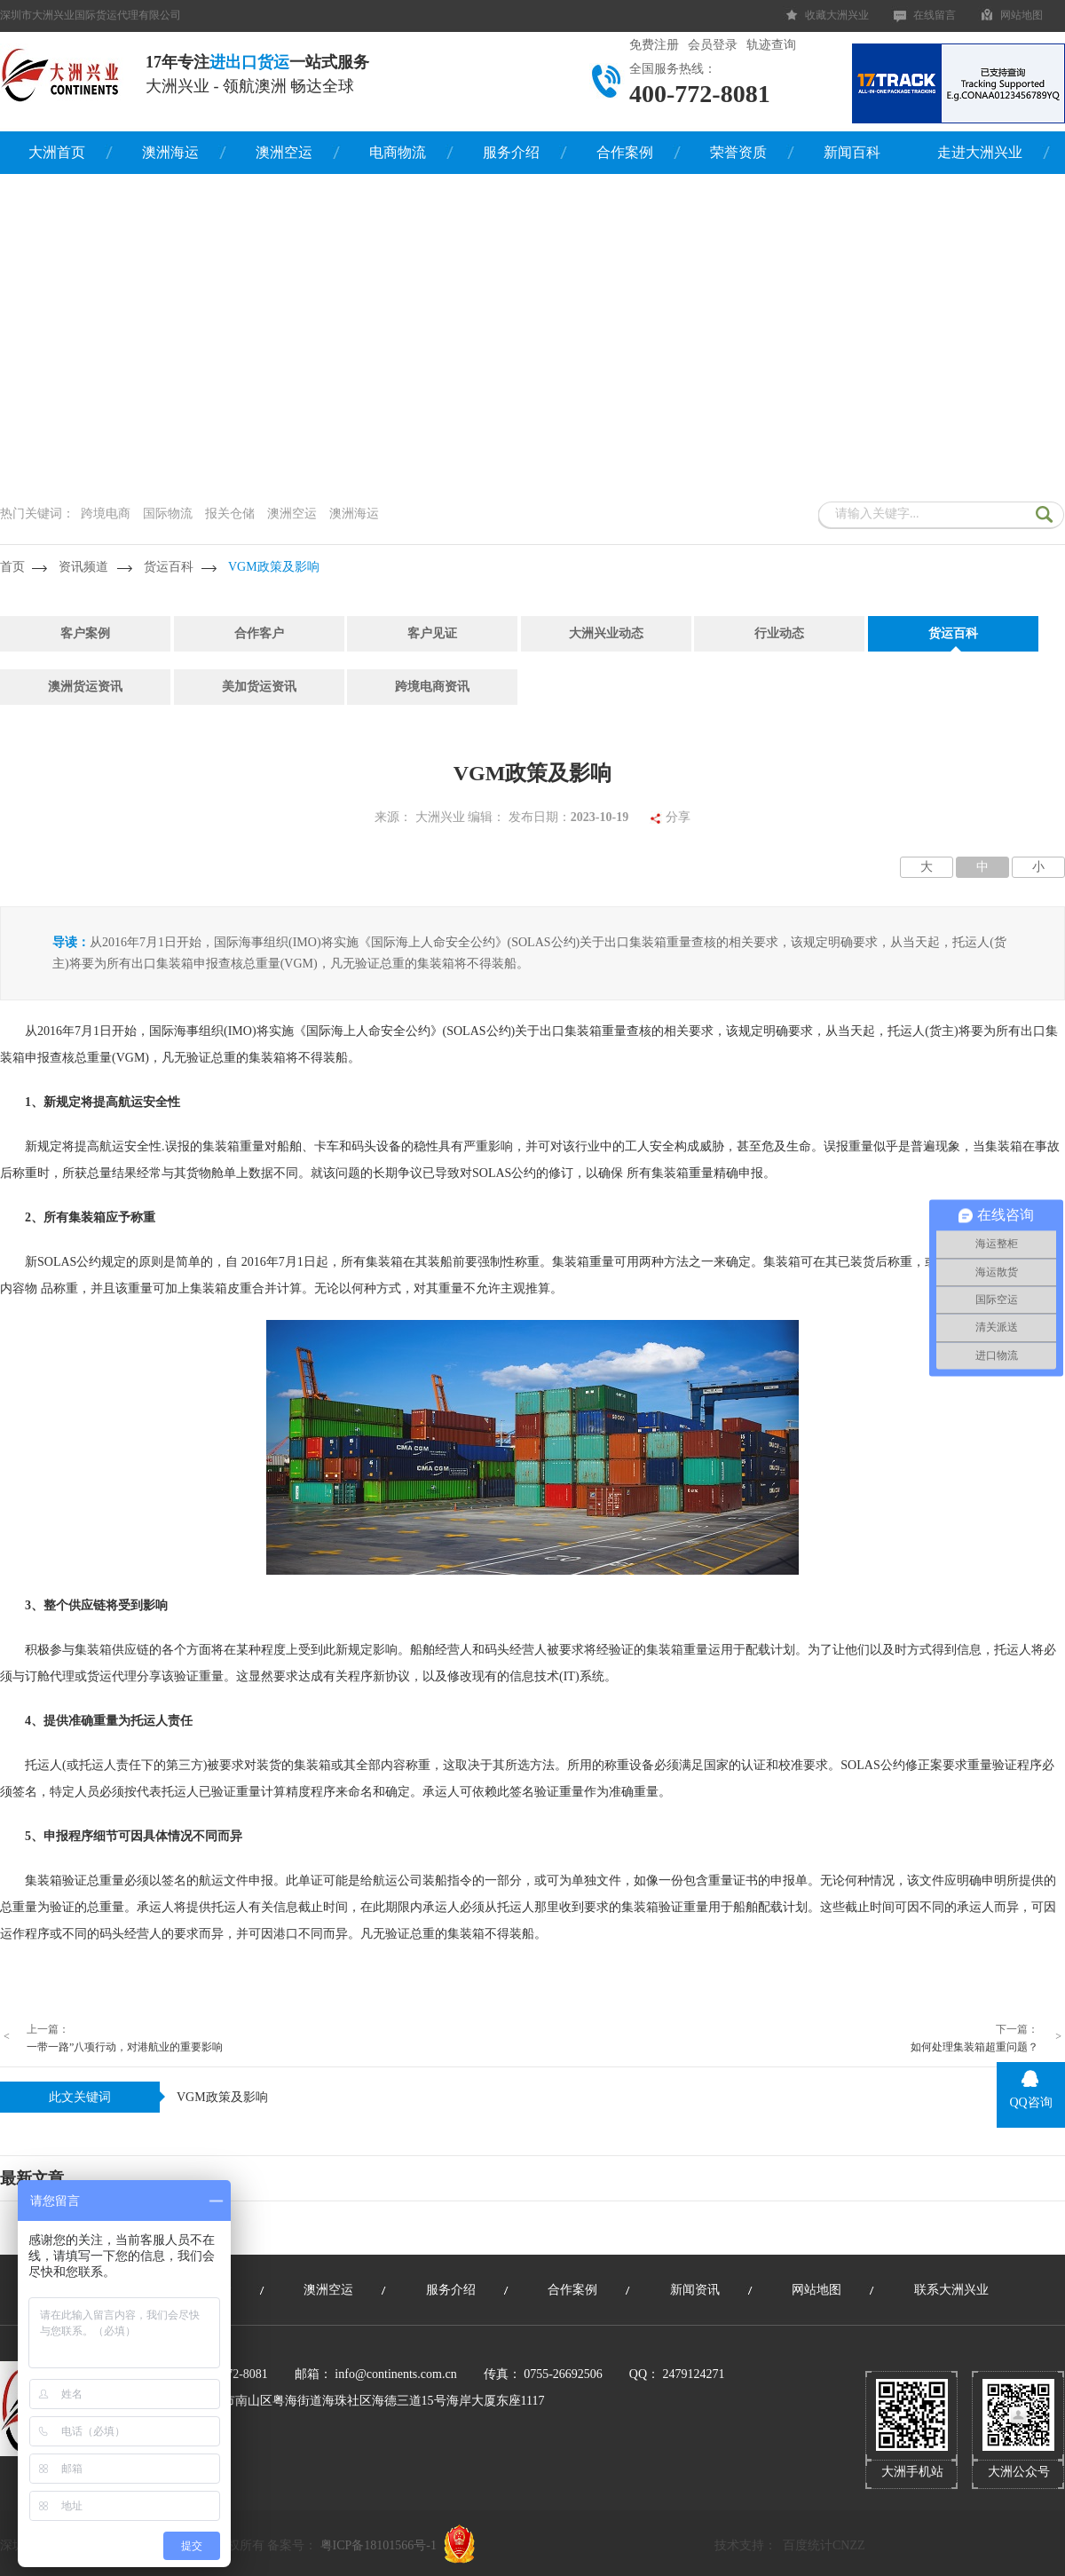 This screenshot has width=1065, height=2576. Describe the element at coordinates (432, 686) in the screenshot. I see `跨境电商资讯` at that location.